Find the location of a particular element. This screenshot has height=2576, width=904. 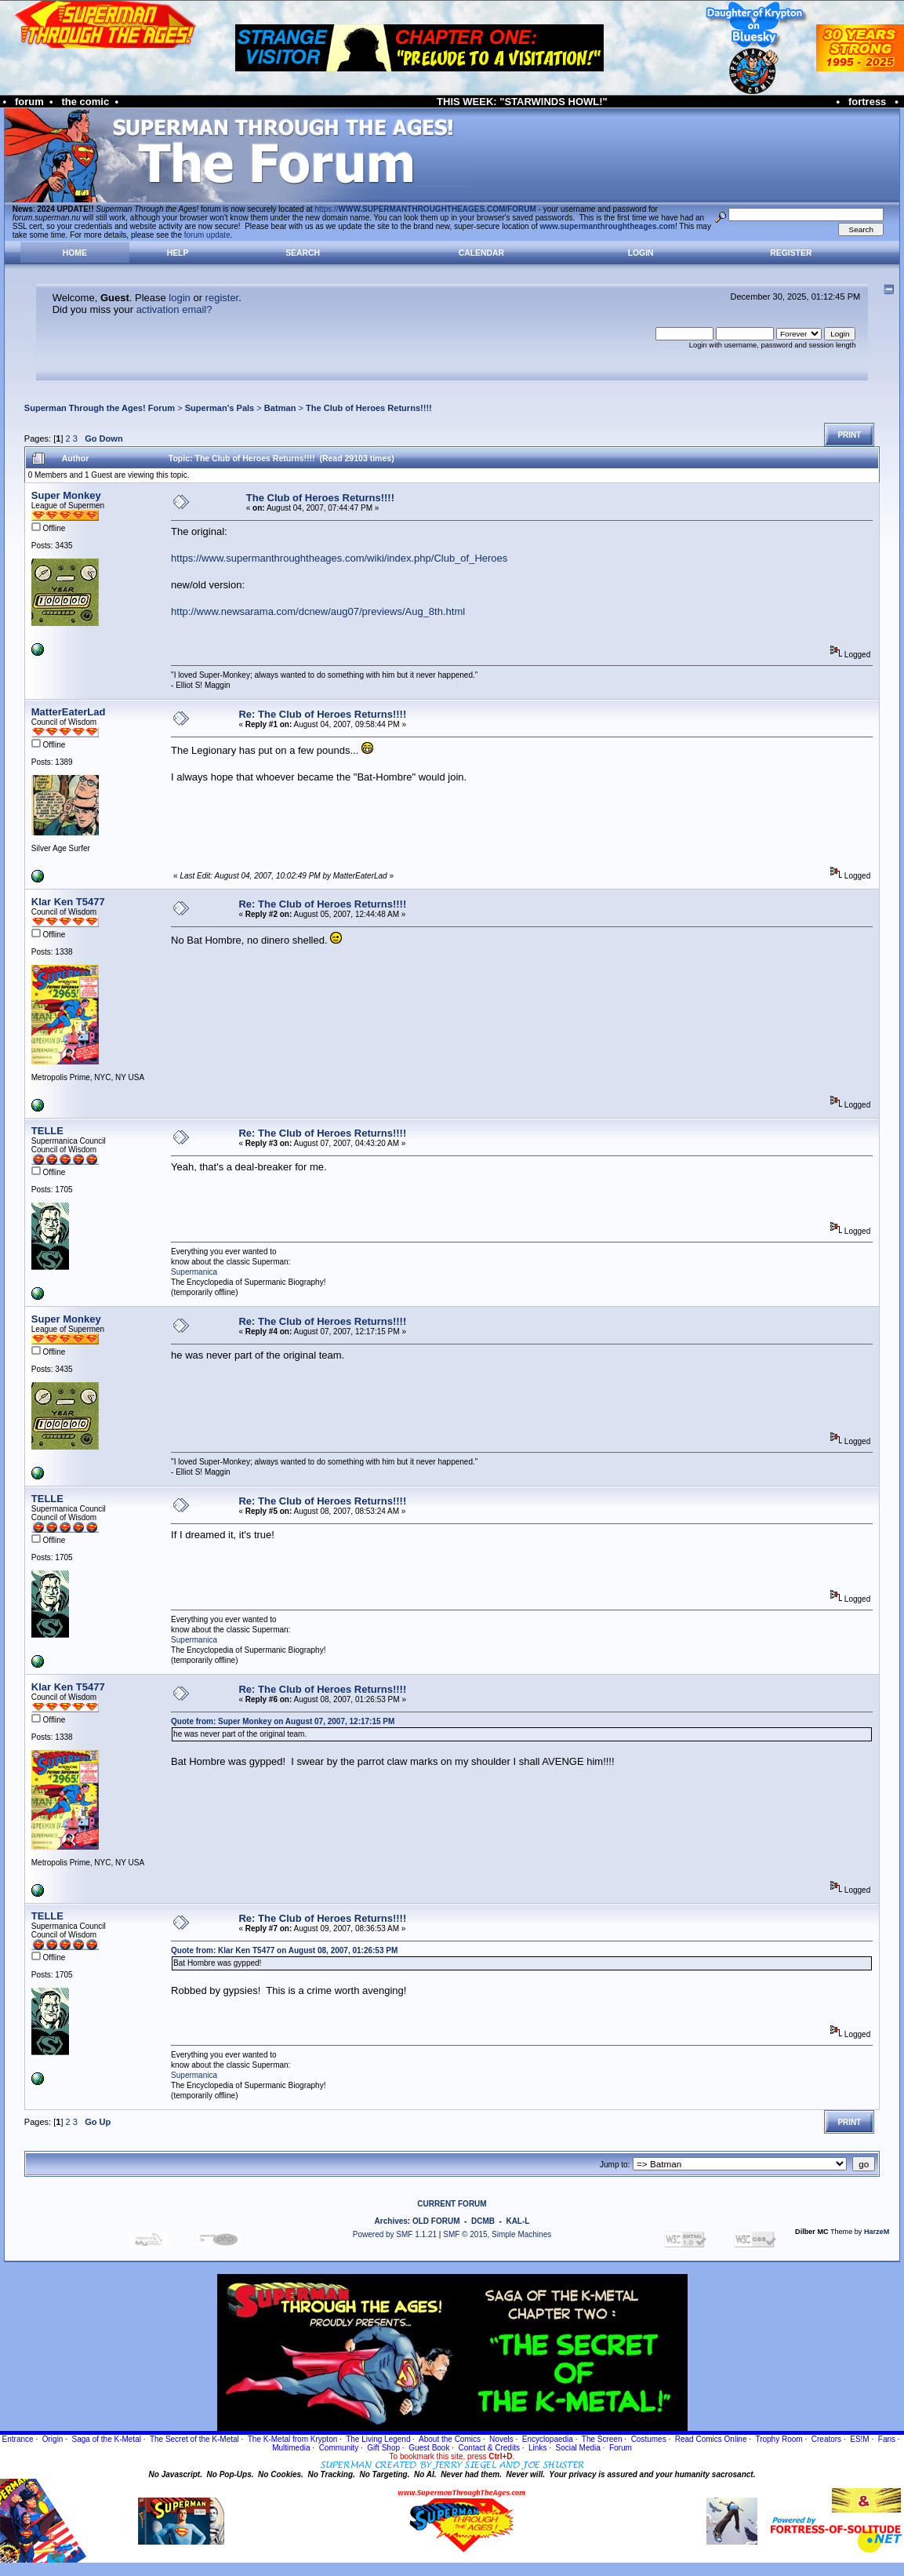

https://www.supermanthroughtheages.com/wiki/index.php/Club_of_Heroes is located at coordinates (339, 558).